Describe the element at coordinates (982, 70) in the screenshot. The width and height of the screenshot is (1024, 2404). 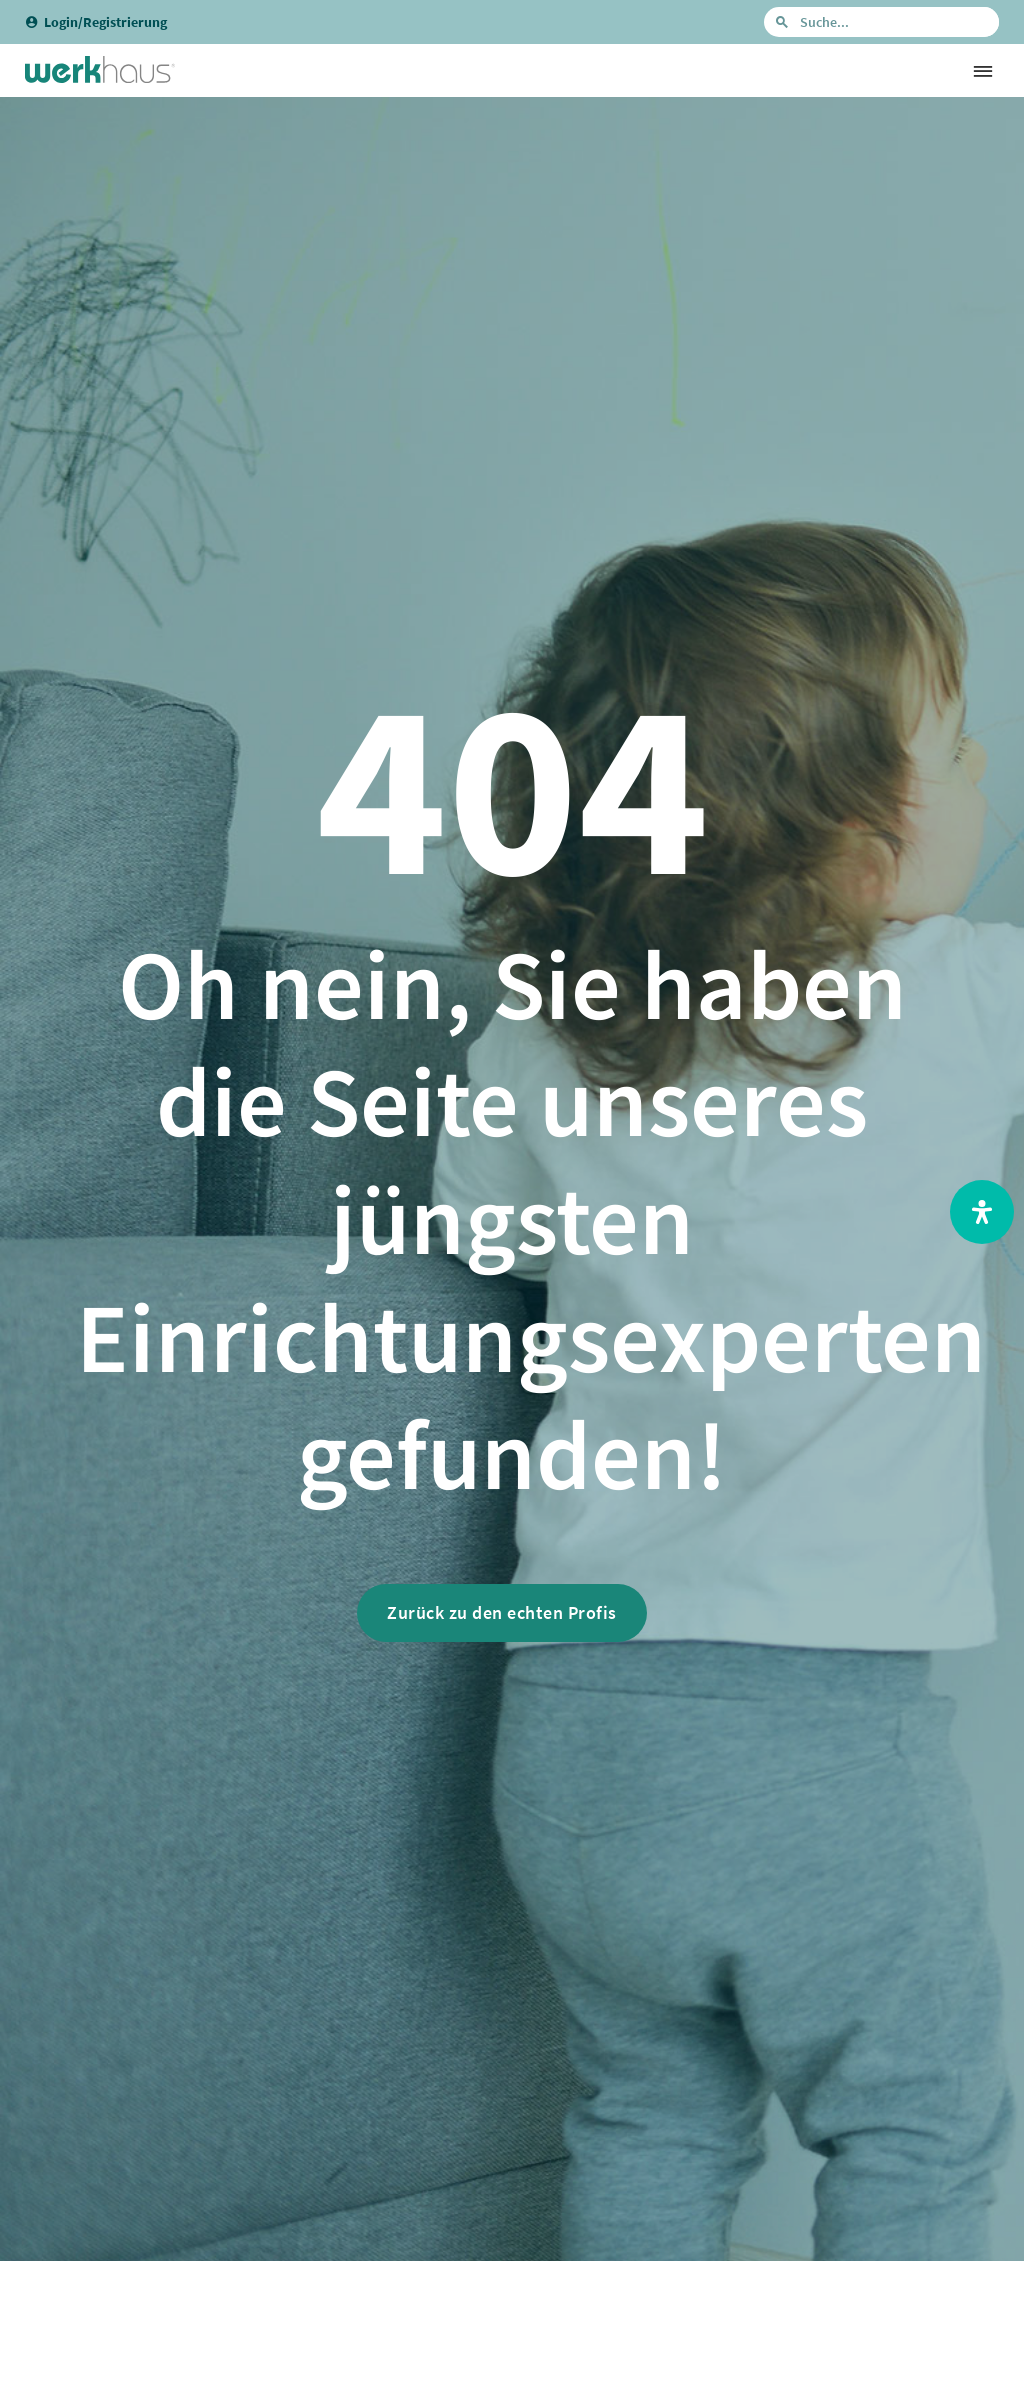
I see `[button]` at that location.